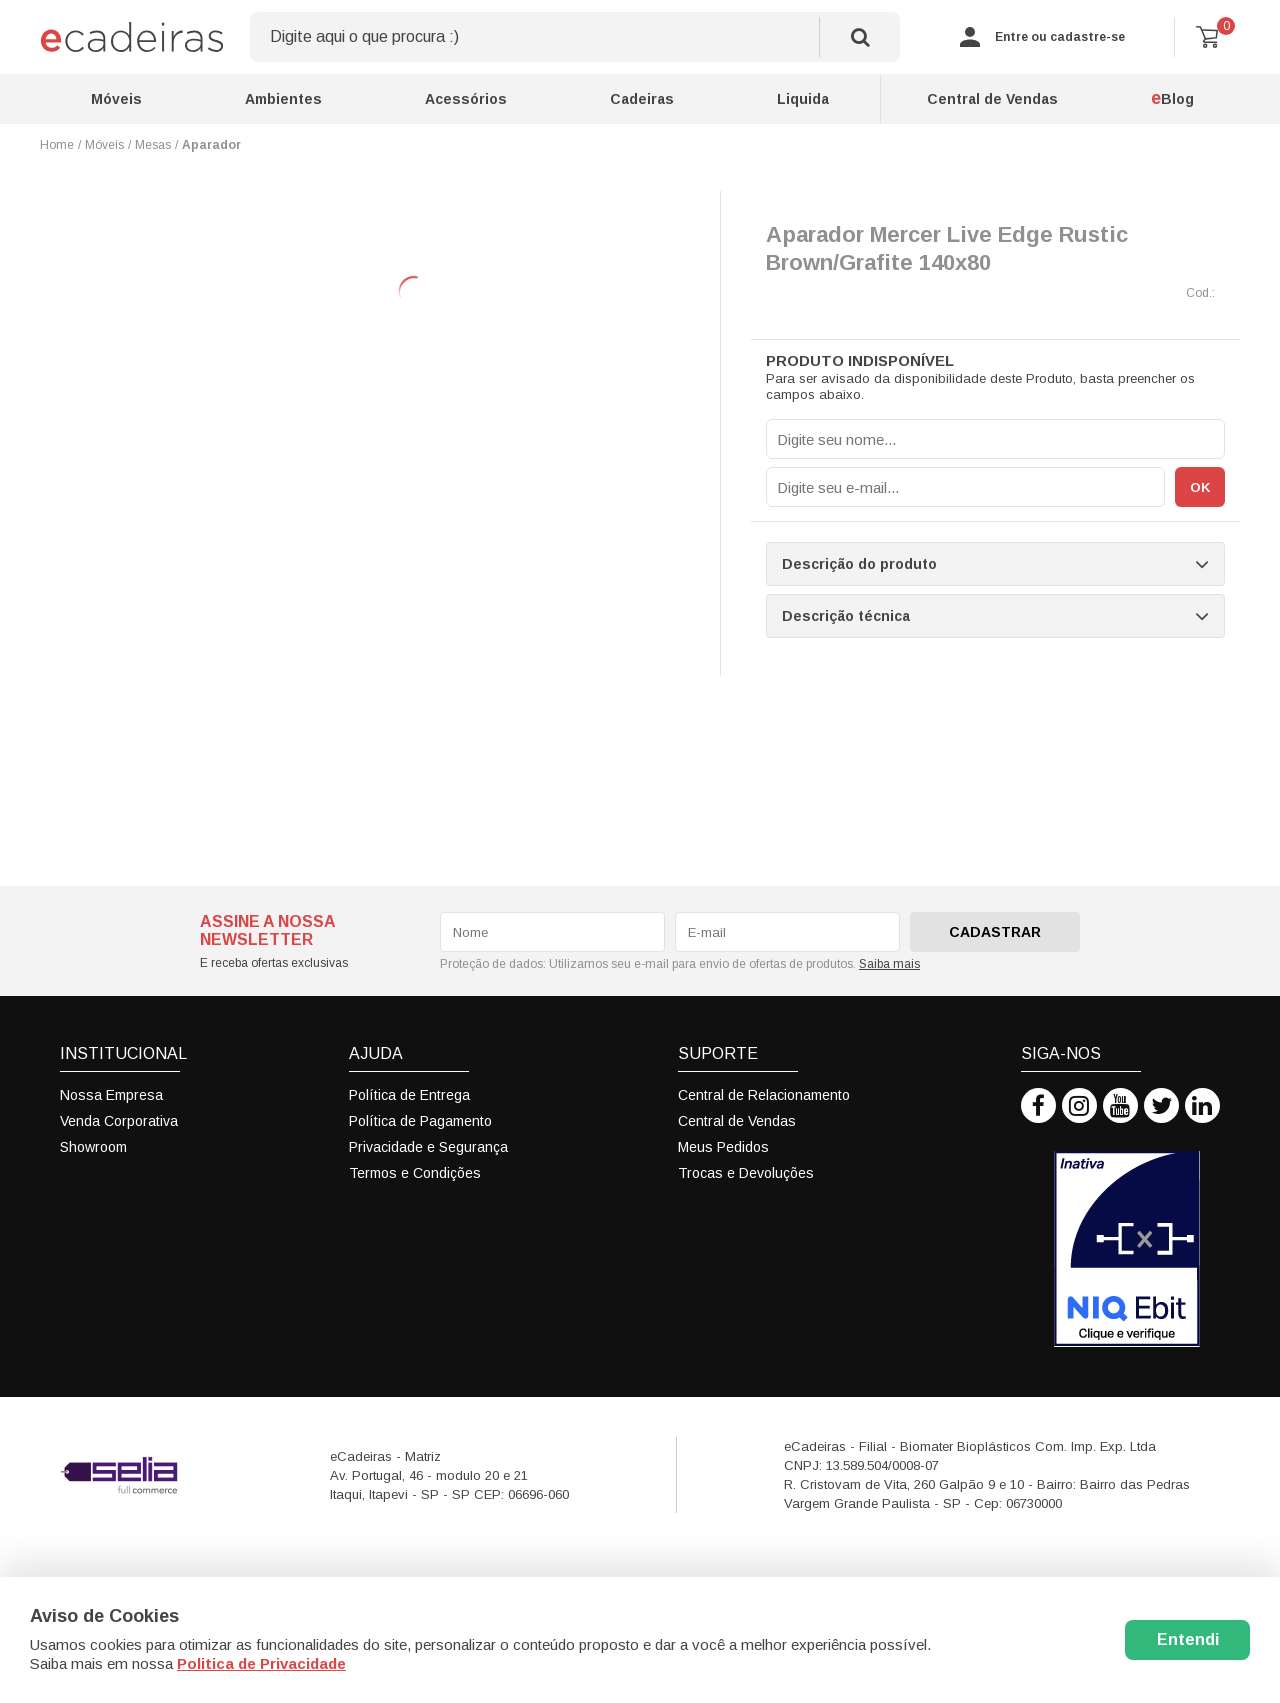 Image resolution: width=1280 pixels, height=1703 pixels. What do you see at coordinates (992, 99) in the screenshot?
I see `Central de Vendas` at bounding box center [992, 99].